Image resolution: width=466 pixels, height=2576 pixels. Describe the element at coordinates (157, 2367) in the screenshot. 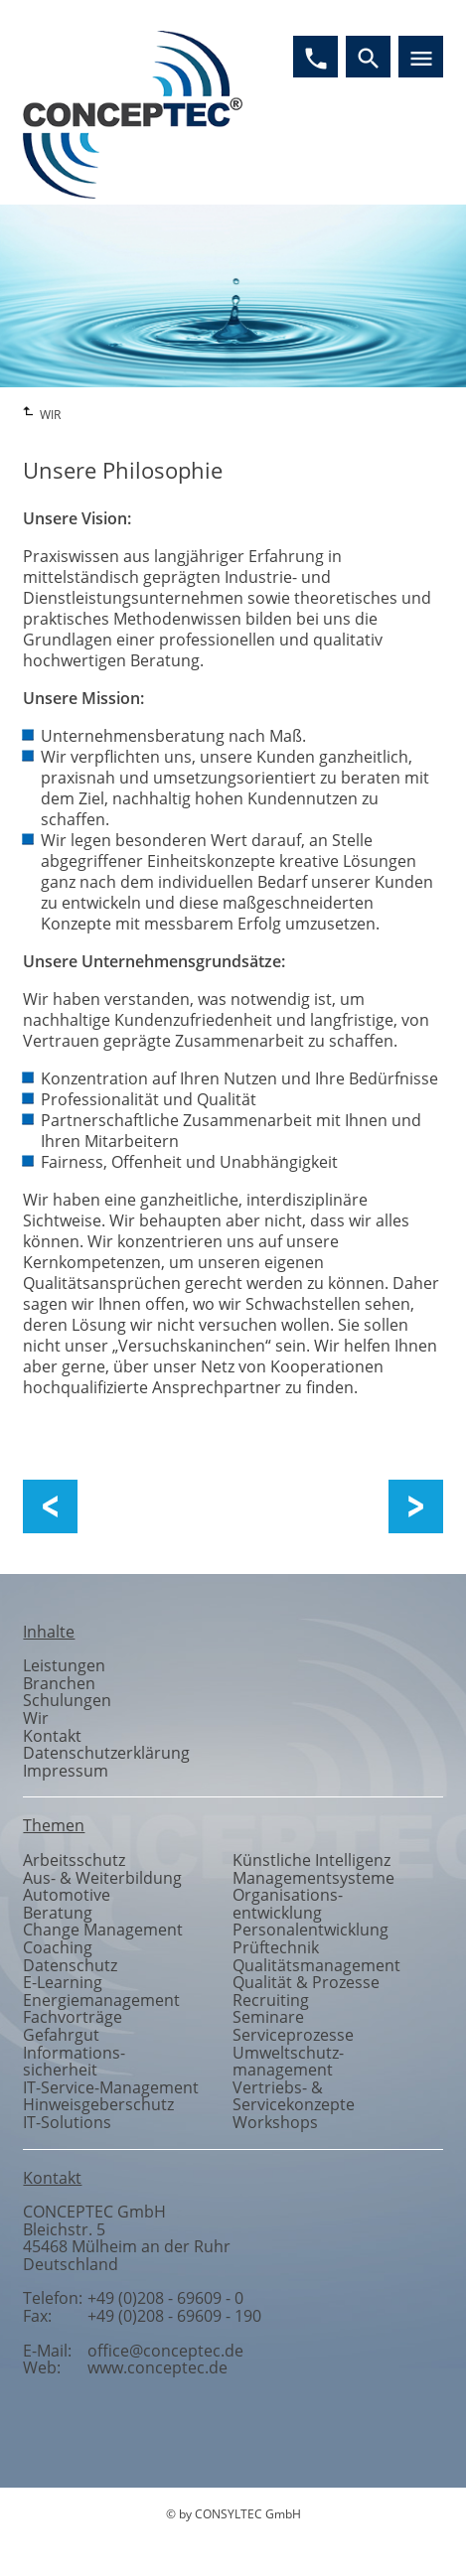

I see `www.conceptec.de` at that location.